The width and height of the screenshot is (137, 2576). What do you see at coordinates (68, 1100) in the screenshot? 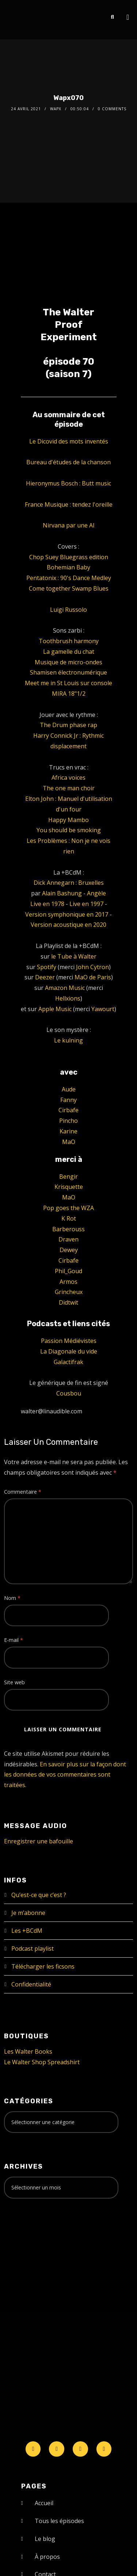
I see `Fanny` at bounding box center [68, 1100].